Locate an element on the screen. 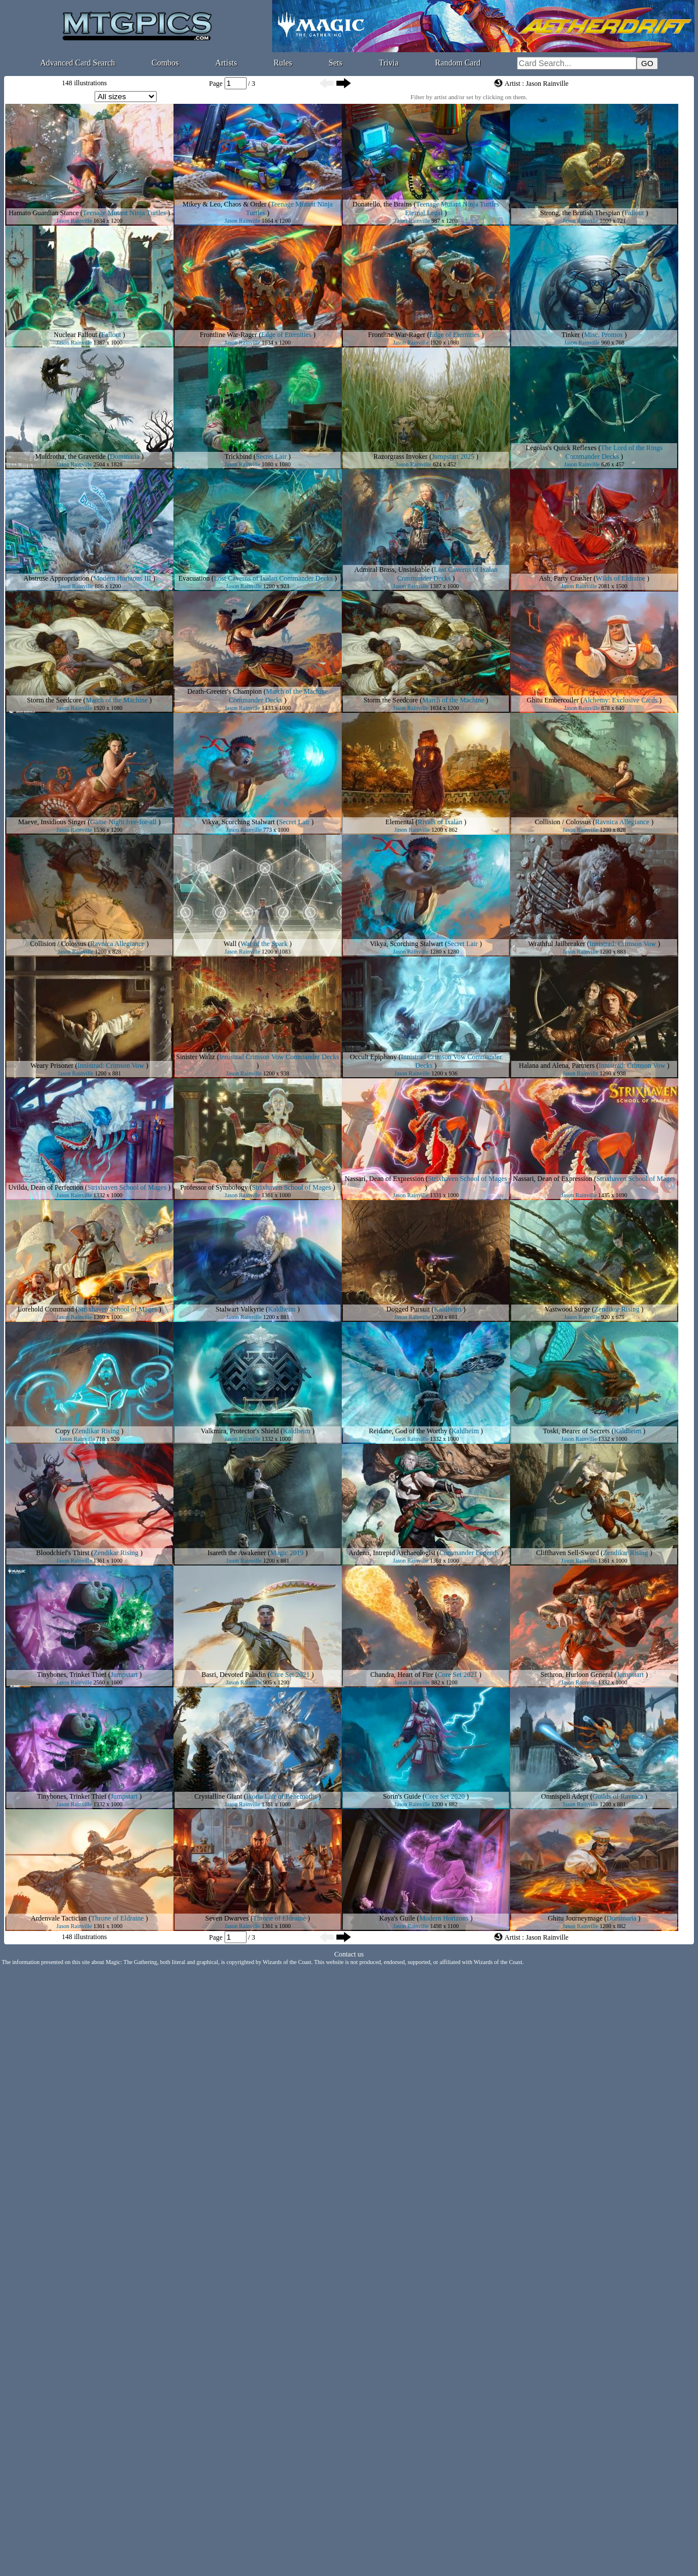 This screenshot has width=698, height=2576. Dogged Pursuit is located at coordinates (408, 1309).